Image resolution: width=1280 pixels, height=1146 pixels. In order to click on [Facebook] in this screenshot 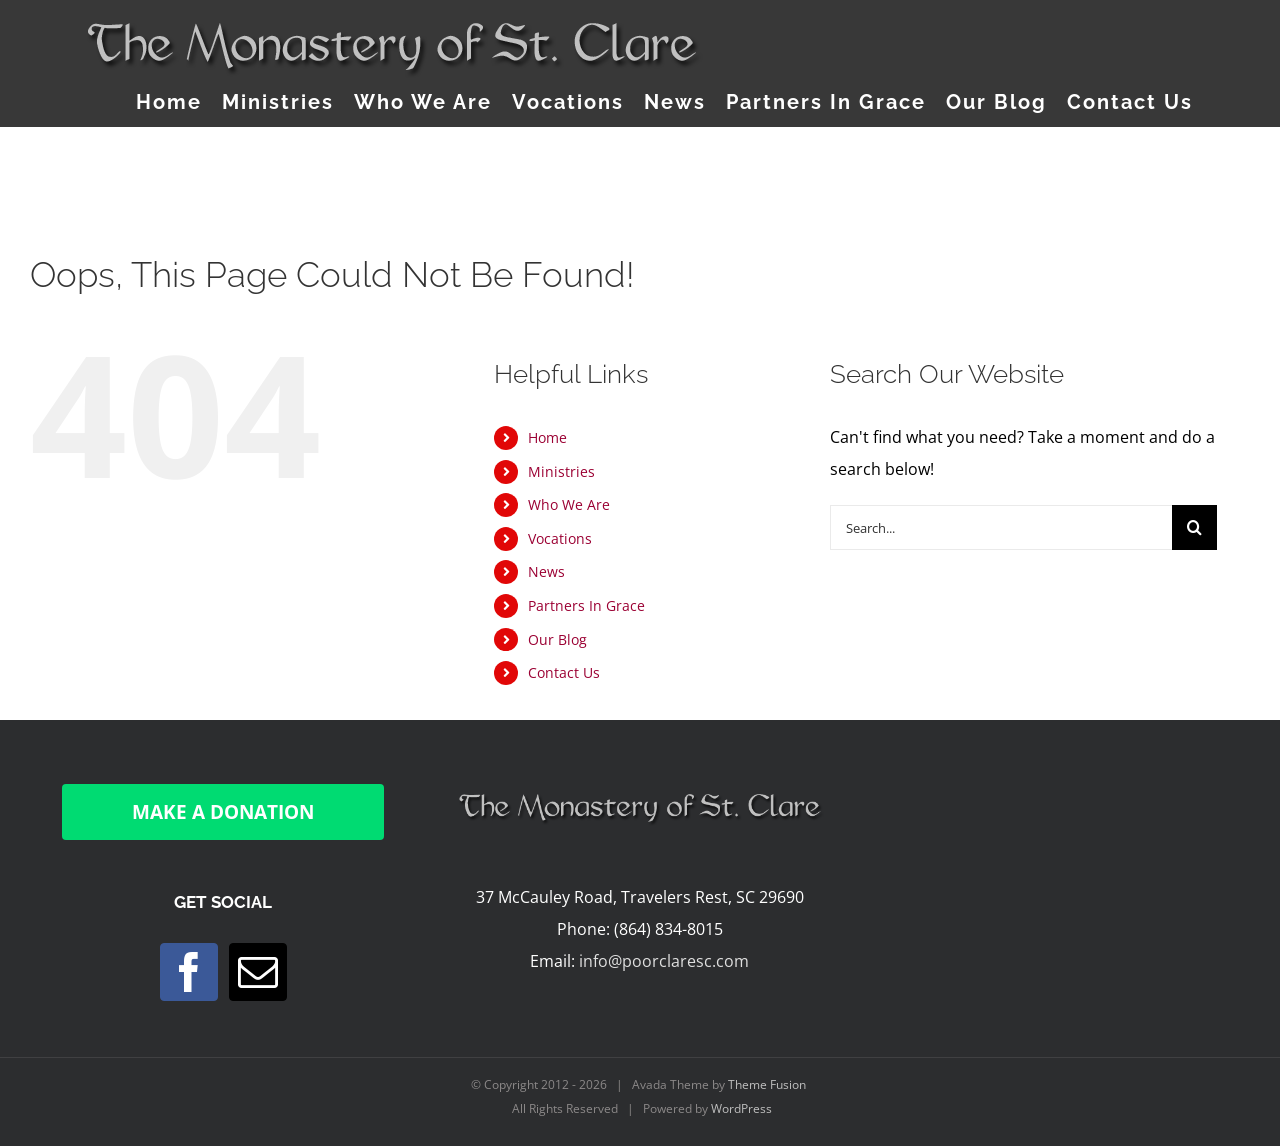, I will do `click(189, 972)`.